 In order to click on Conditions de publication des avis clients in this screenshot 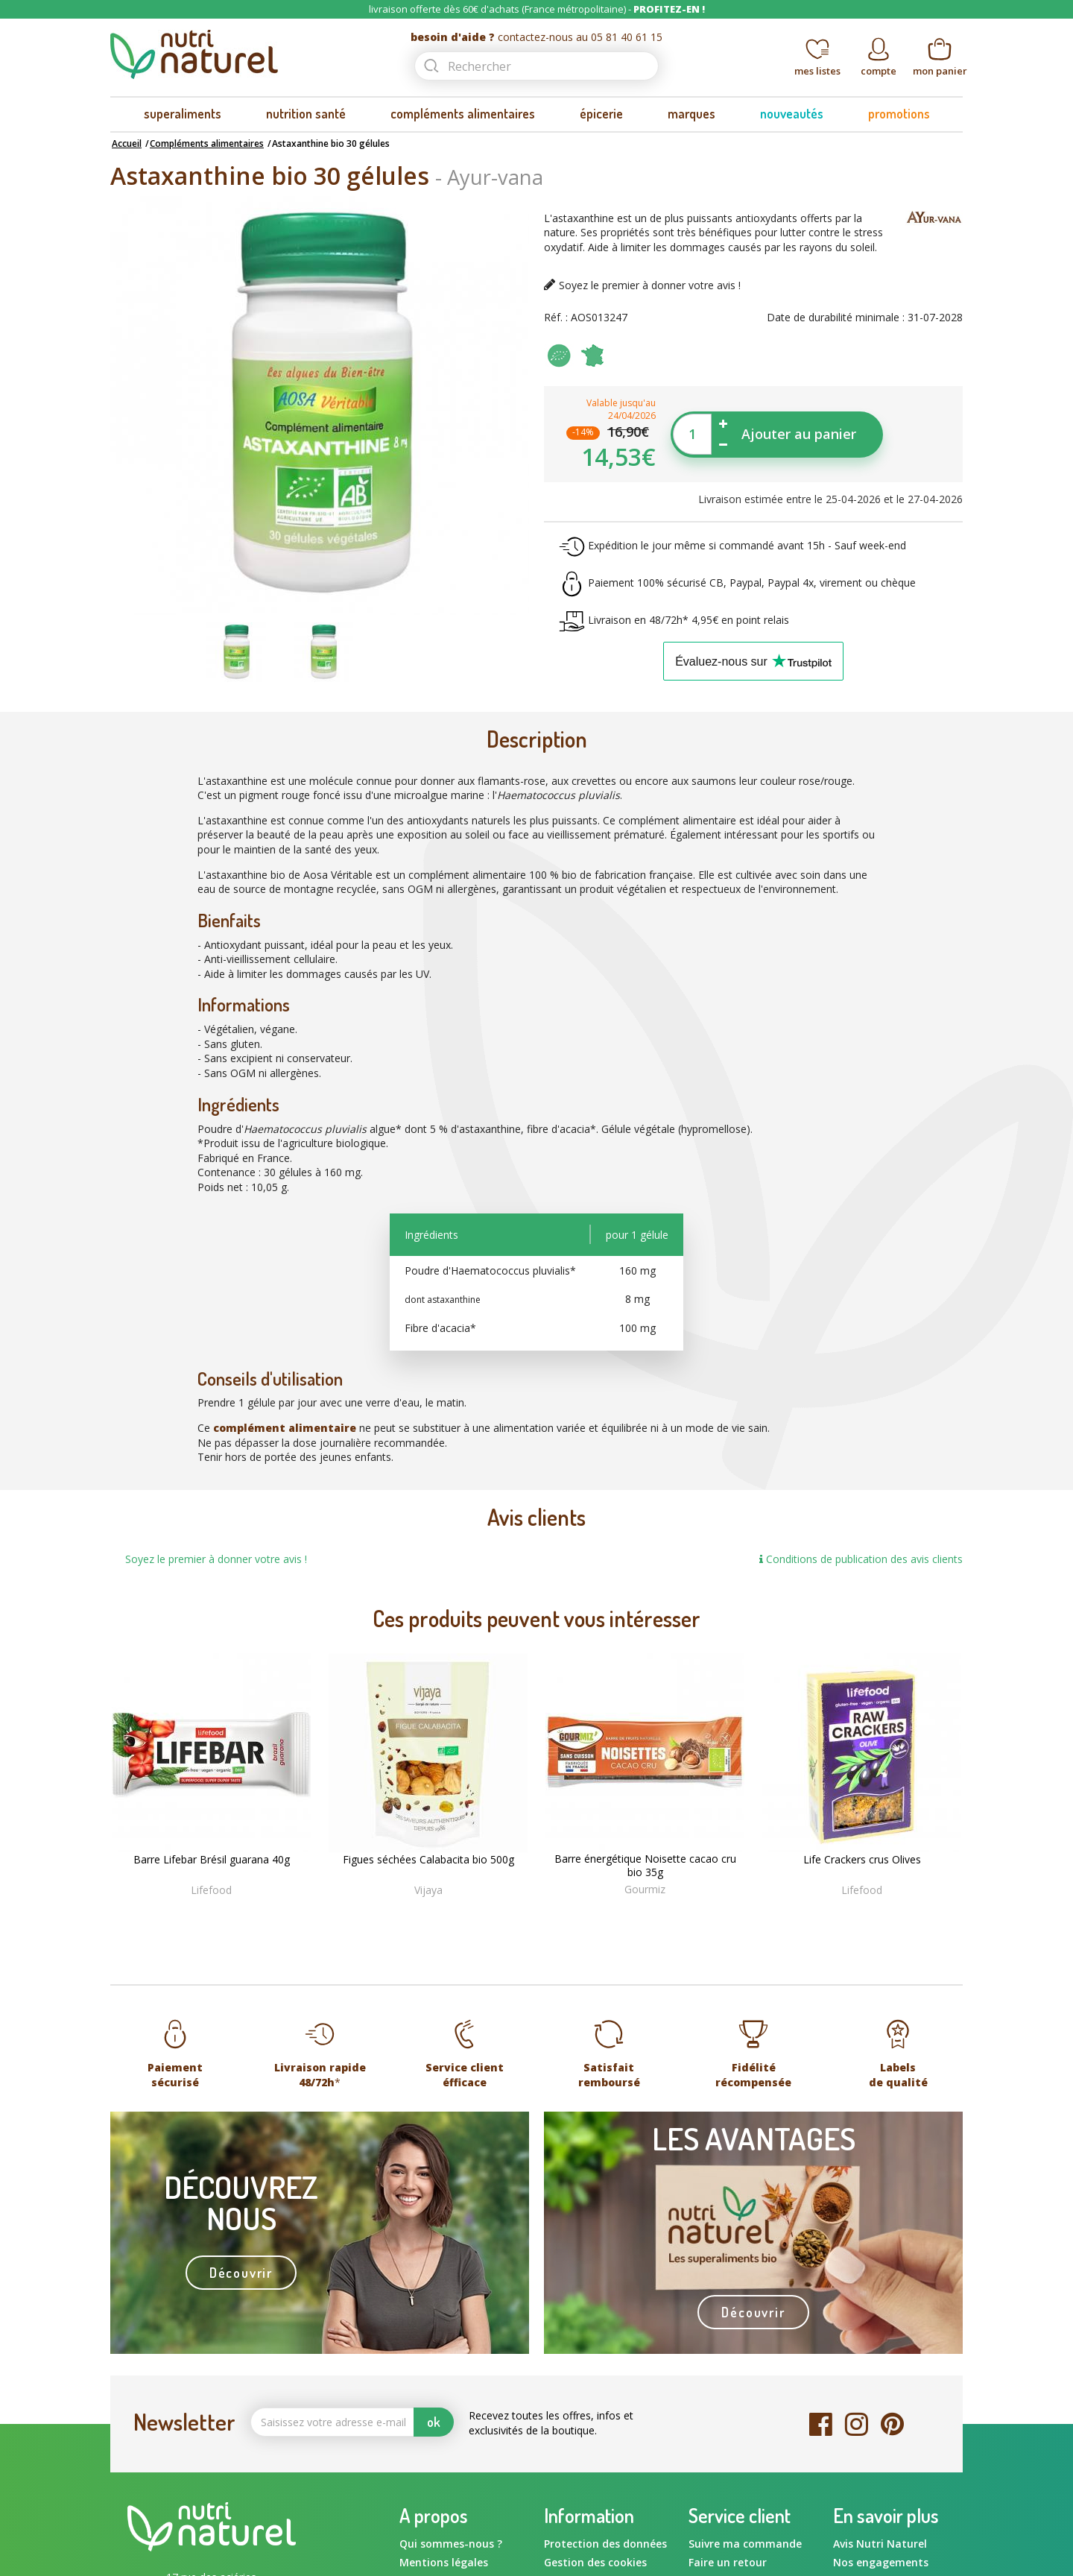, I will do `click(861, 1559)`.